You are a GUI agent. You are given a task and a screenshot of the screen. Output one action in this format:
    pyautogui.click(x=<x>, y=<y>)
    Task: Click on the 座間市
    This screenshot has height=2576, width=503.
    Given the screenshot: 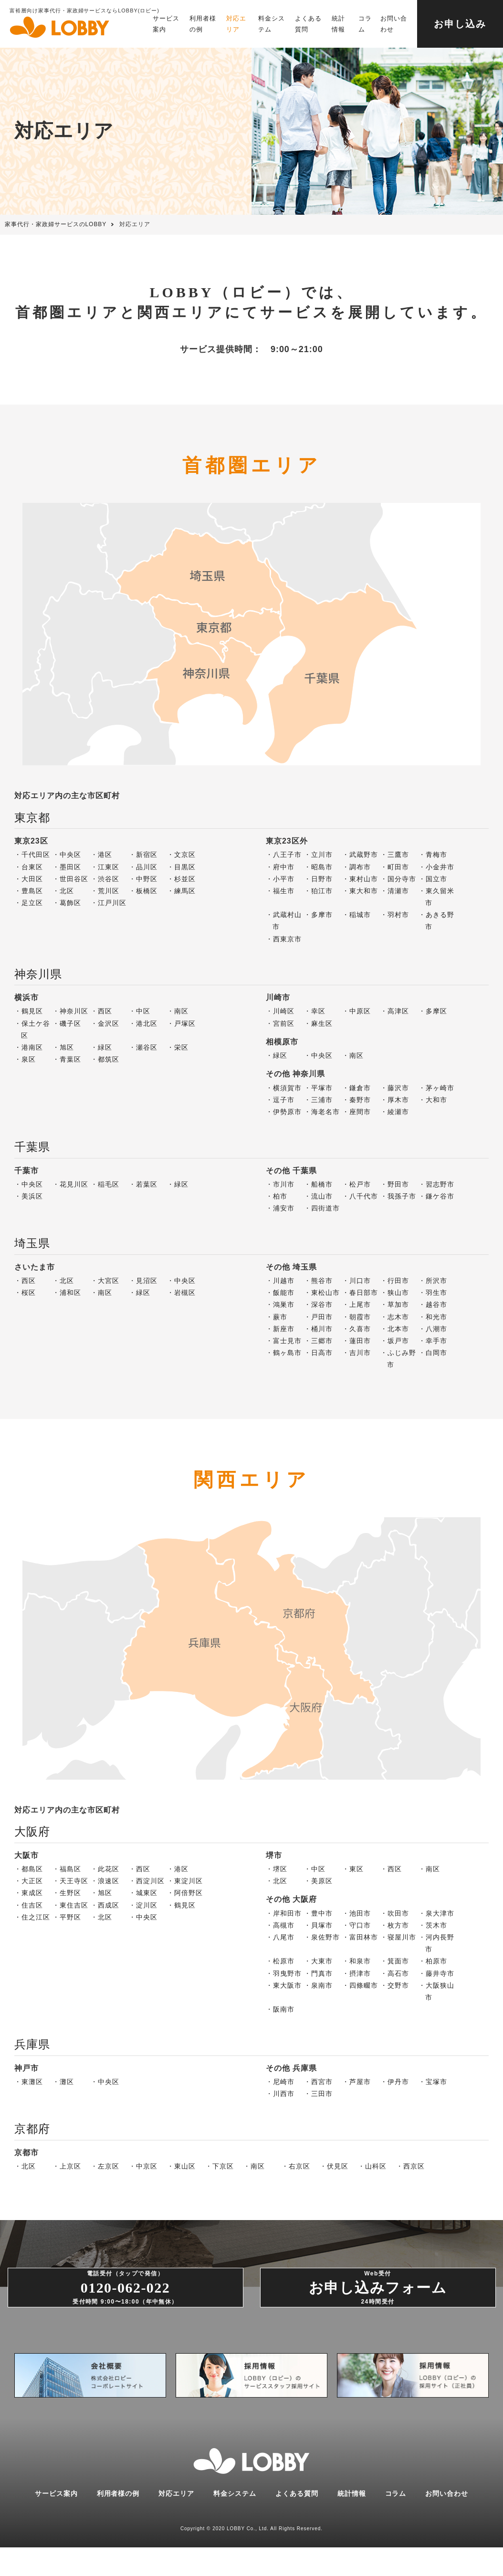 What is the action you would take?
    pyautogui.click(x=360, y=1112)
    